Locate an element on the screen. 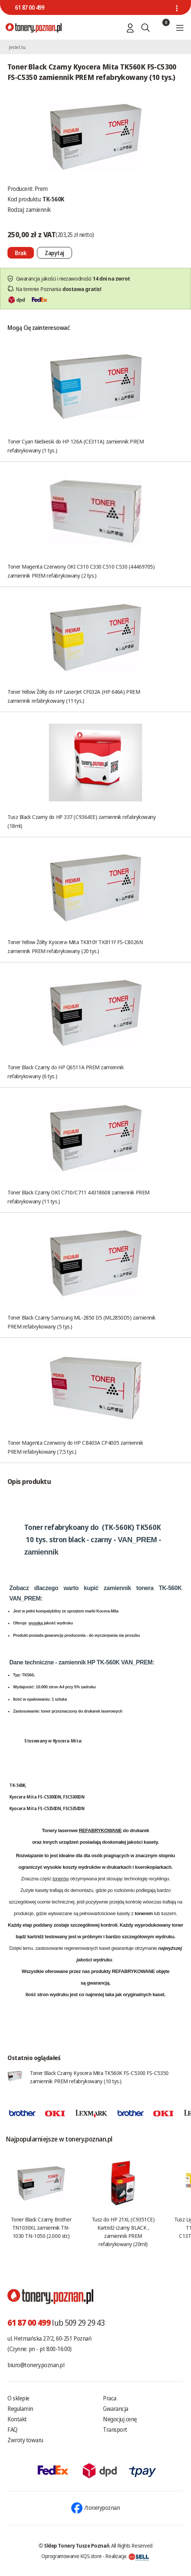 The image size is (191, 2576). Toner Black Czarny OKI C710/C711 44318608 zamiennik PREM refabrykowany (11 tys.) is located at coordinates (78, 1196).